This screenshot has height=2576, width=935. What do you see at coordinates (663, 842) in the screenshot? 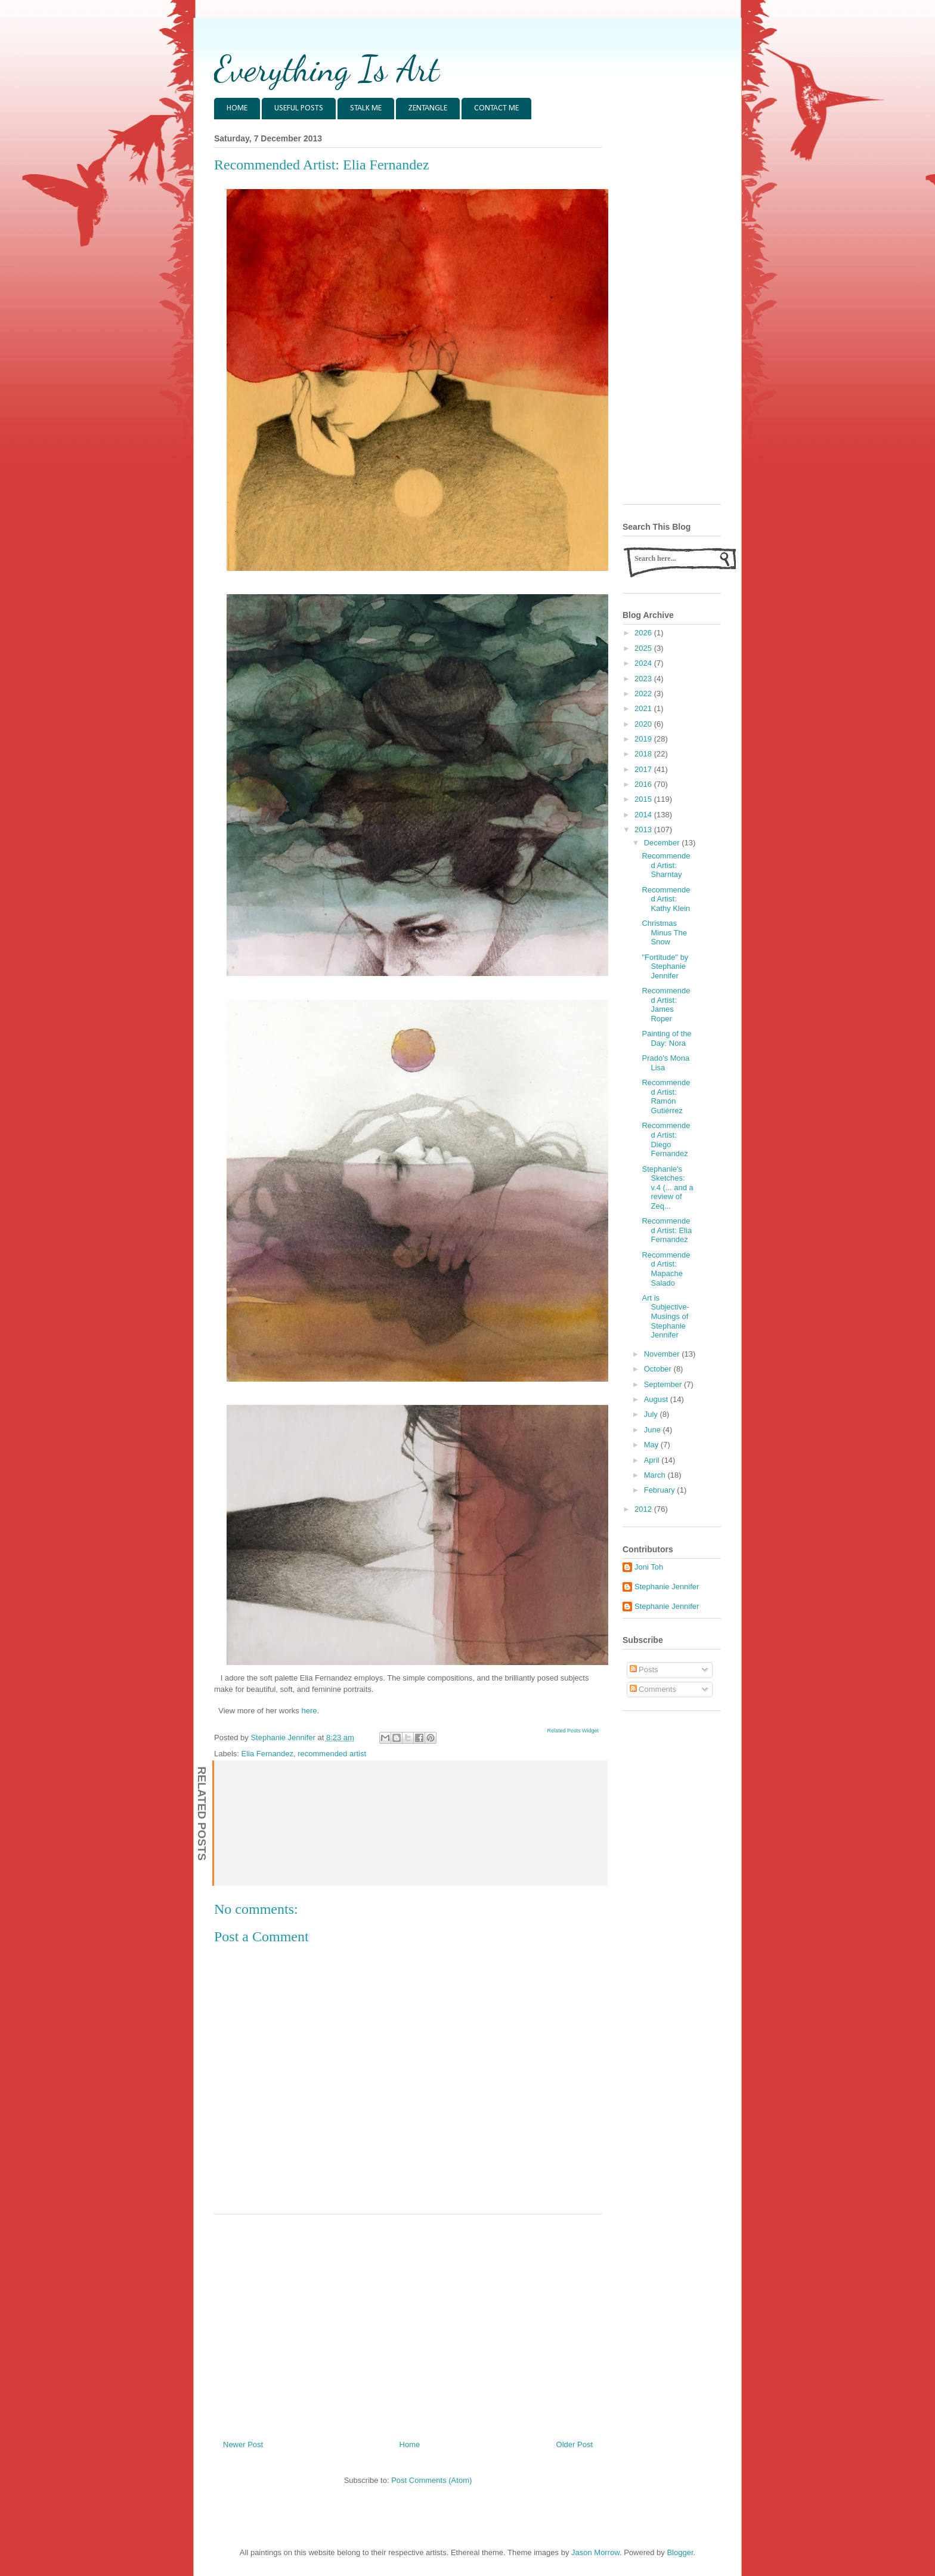
I see `December` at bounding box center [663, 842].